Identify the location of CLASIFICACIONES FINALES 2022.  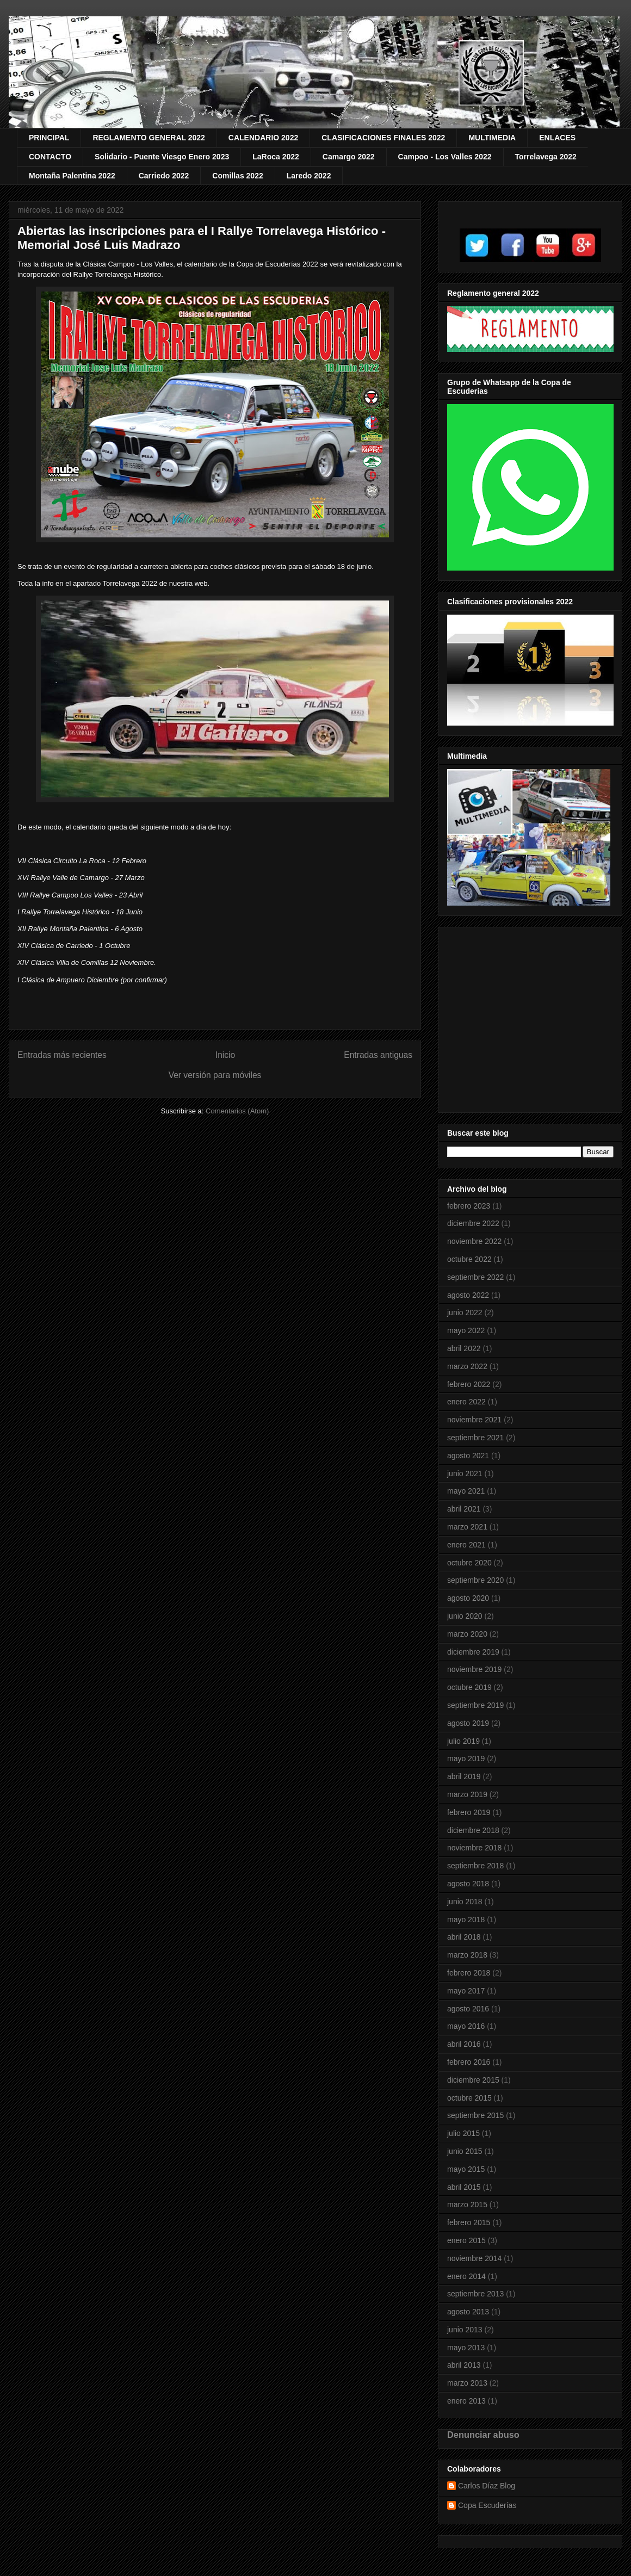
(383, 137).